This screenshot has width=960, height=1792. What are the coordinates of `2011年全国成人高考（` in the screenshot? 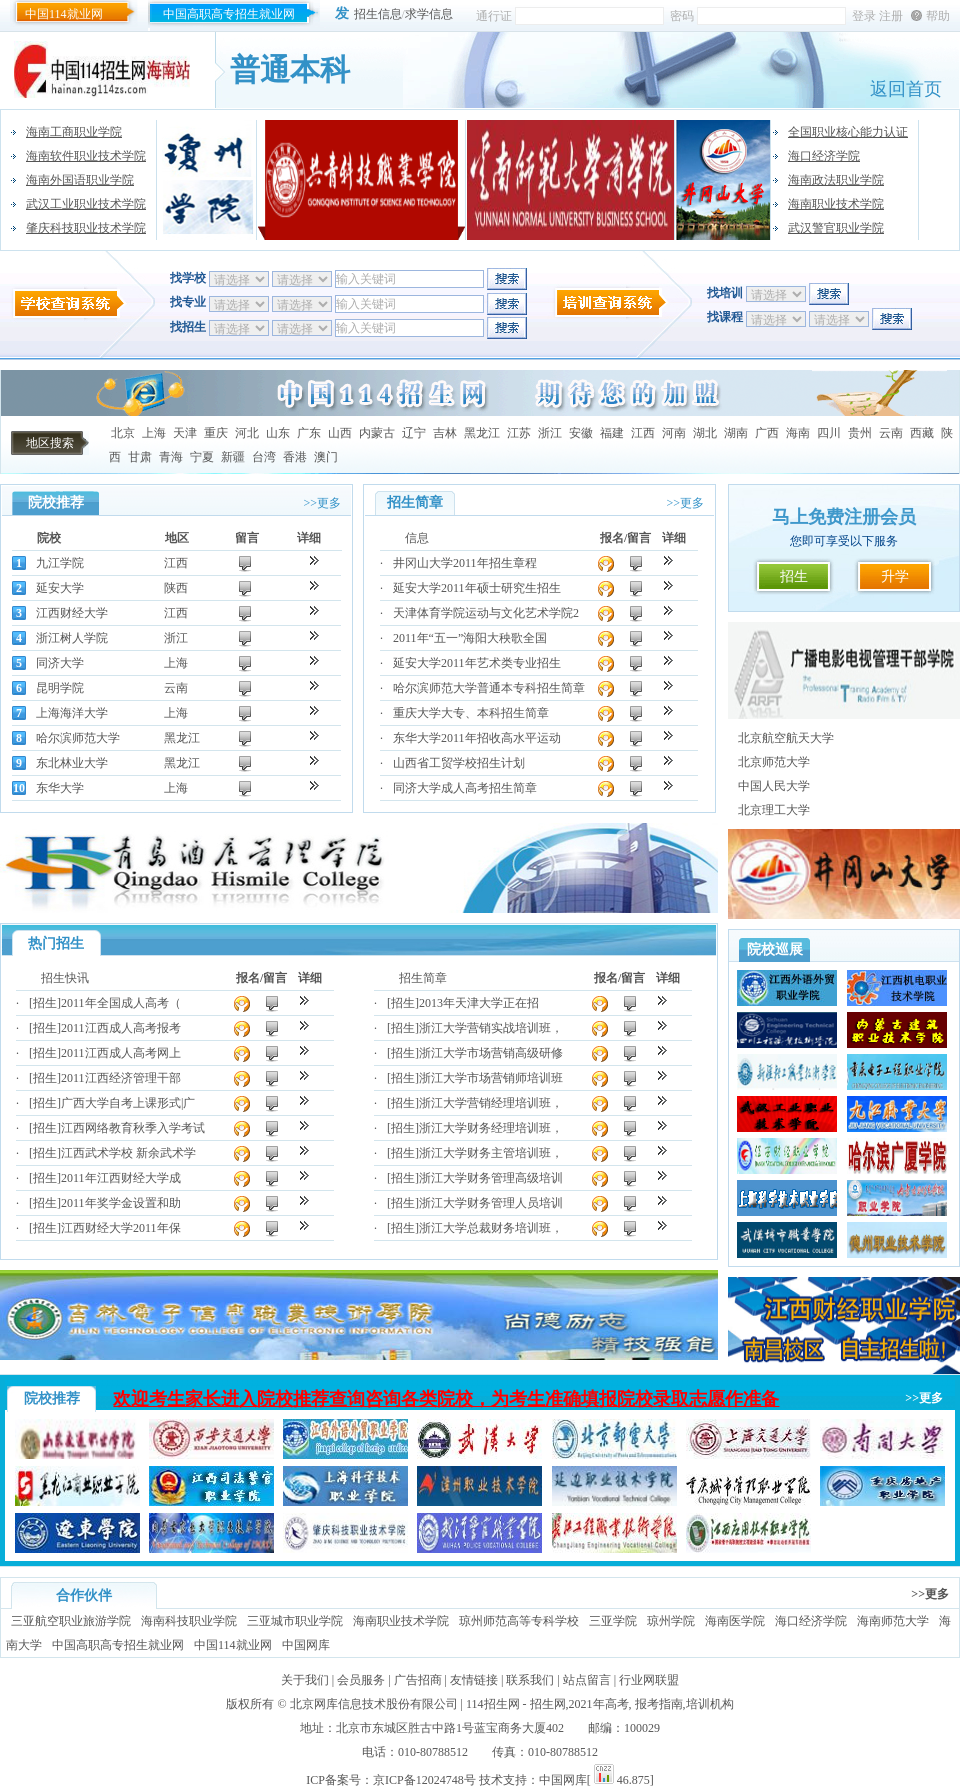 It's located at (121, 1003).